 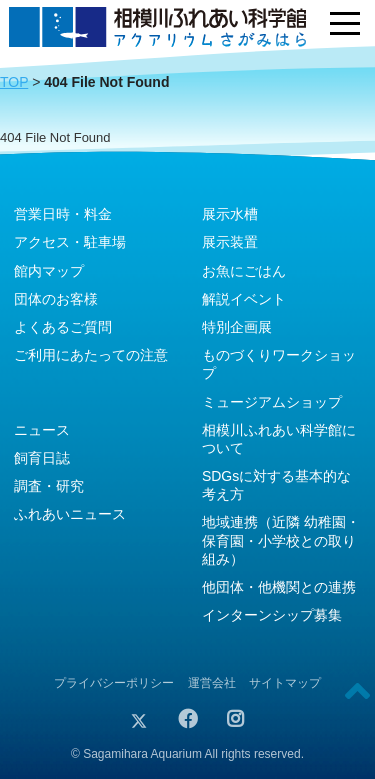 What do you see at coordinates (70, 514) in the screenshot?
I see `ふれあいニュース` at bounding box center [70, 514].